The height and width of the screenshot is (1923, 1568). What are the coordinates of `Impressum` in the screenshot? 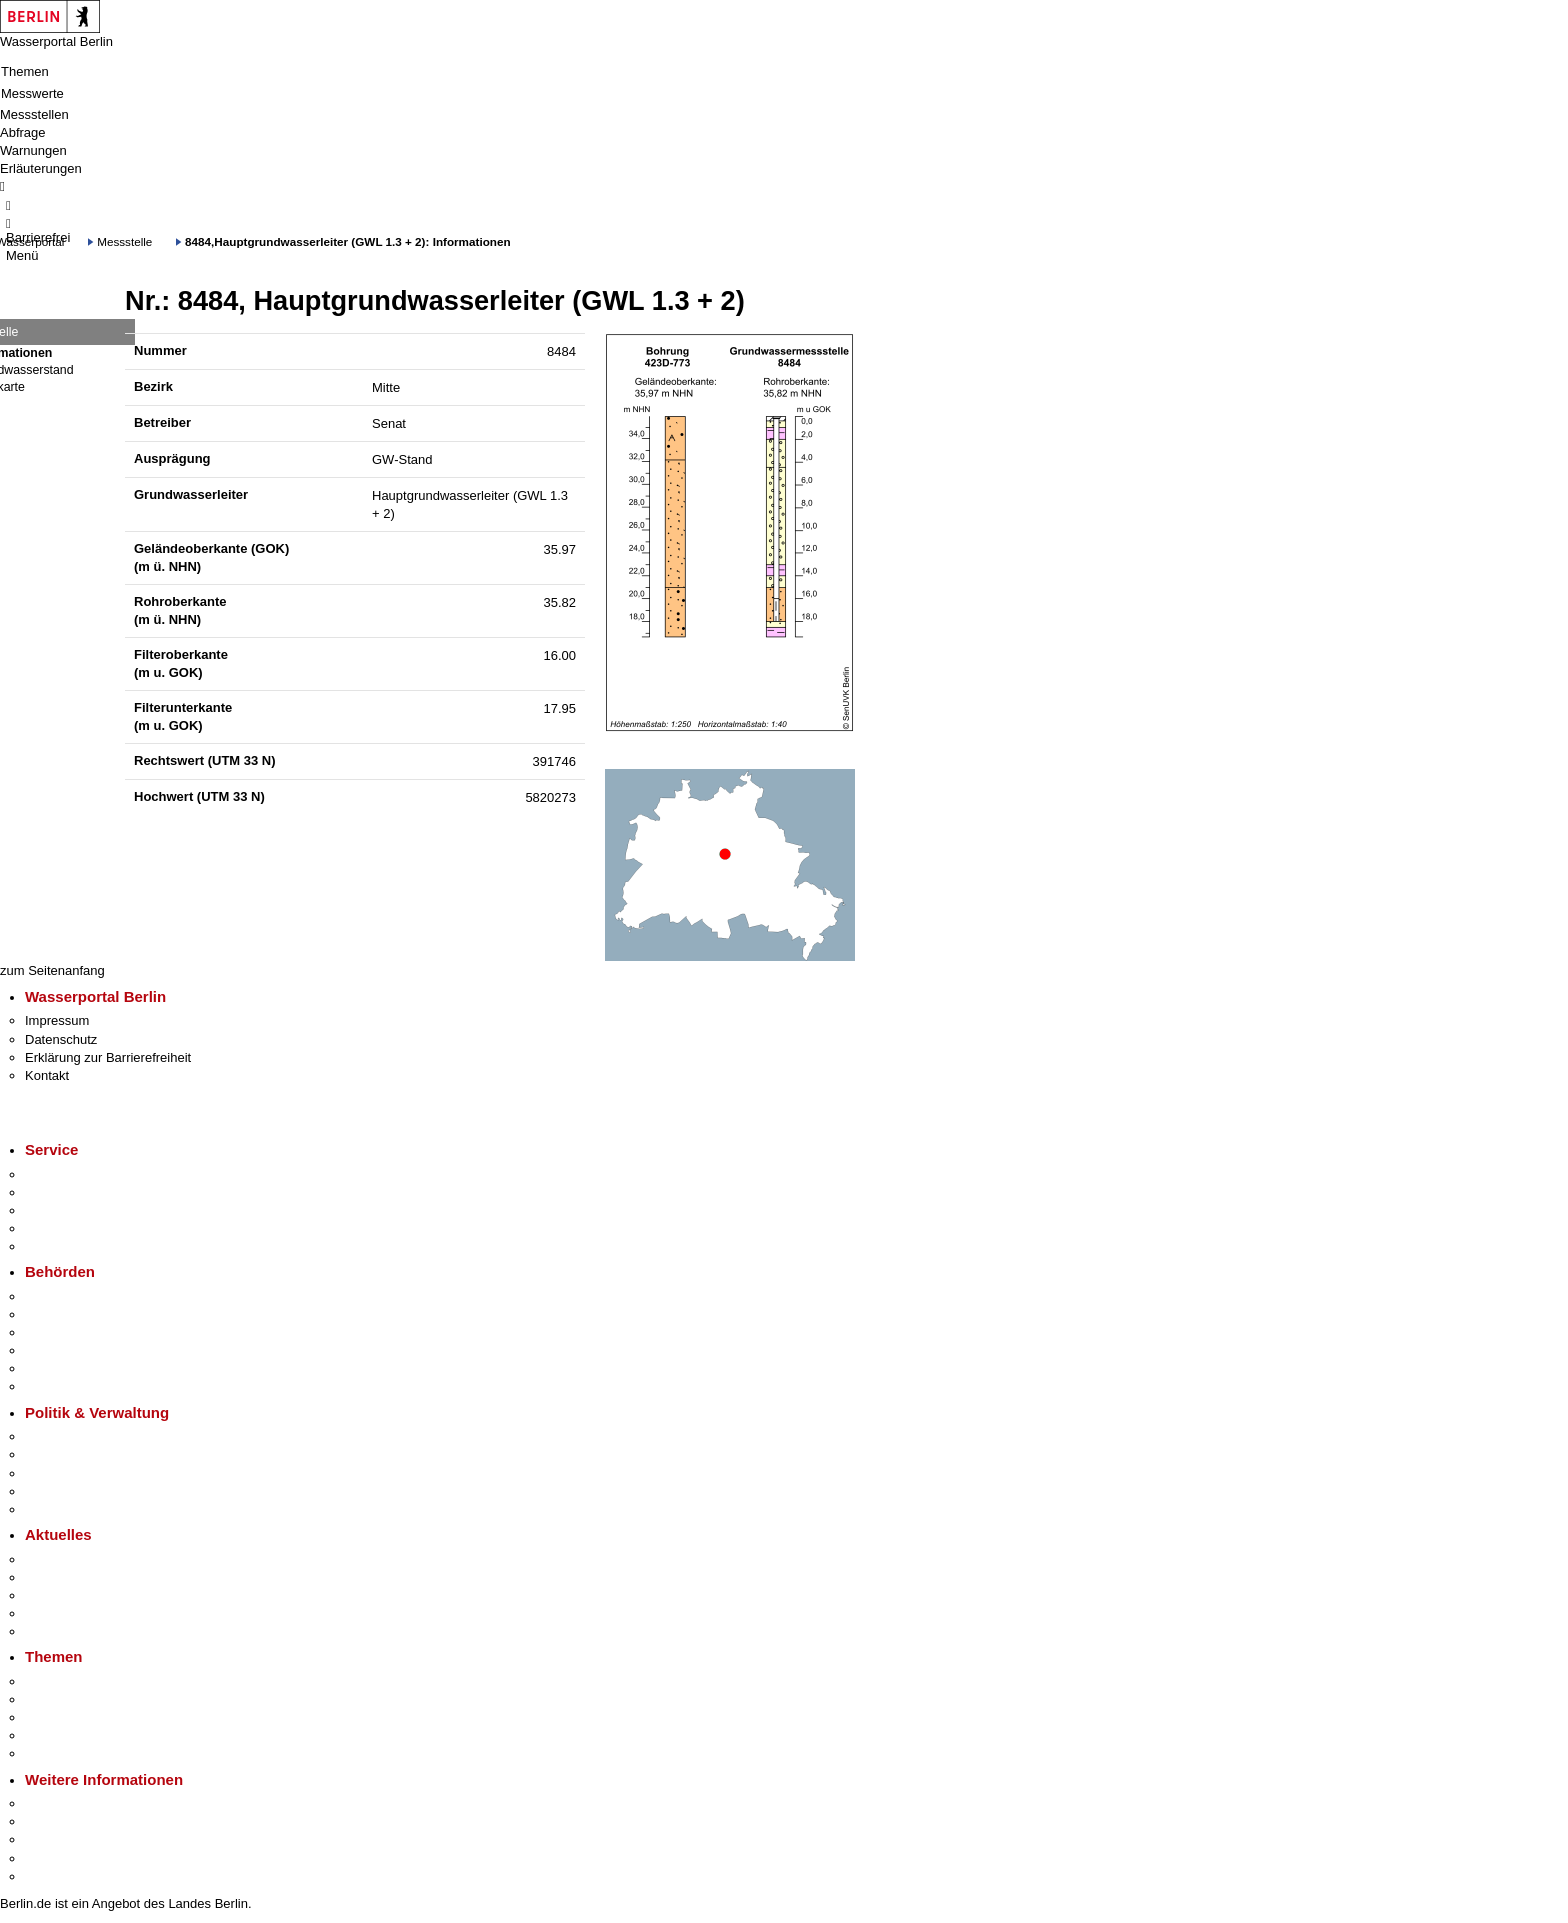 It's located at (57, 1020).